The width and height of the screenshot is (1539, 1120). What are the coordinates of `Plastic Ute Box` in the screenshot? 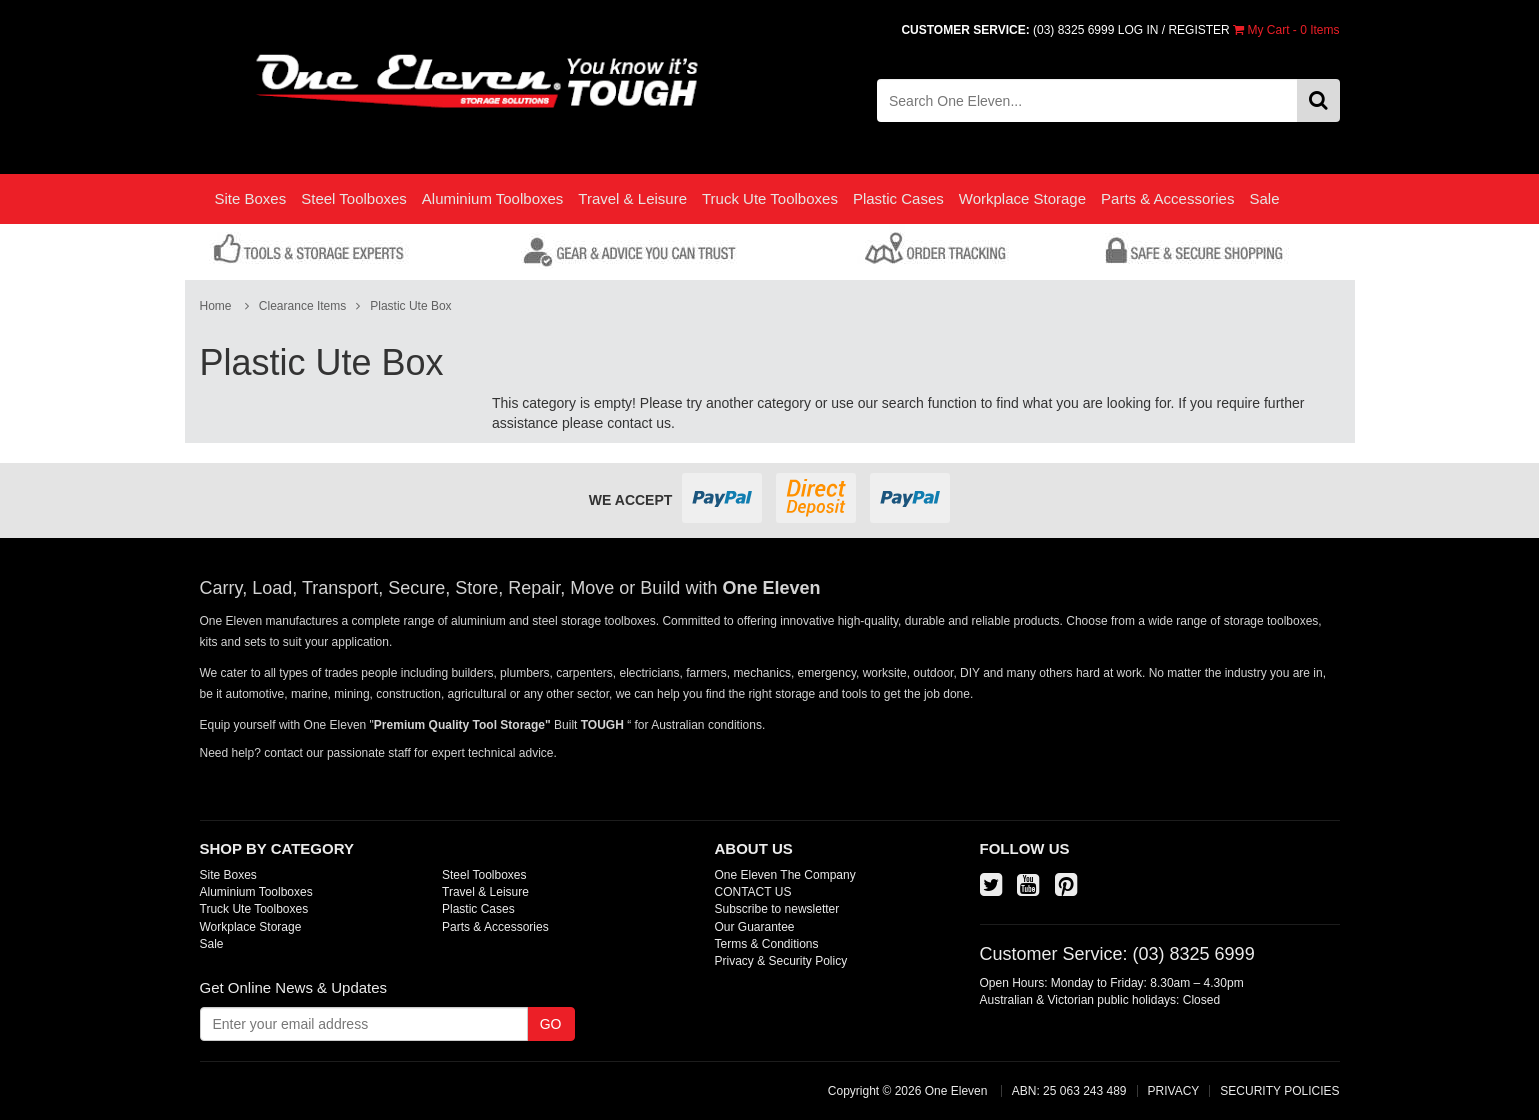 It's located at (410, 306).